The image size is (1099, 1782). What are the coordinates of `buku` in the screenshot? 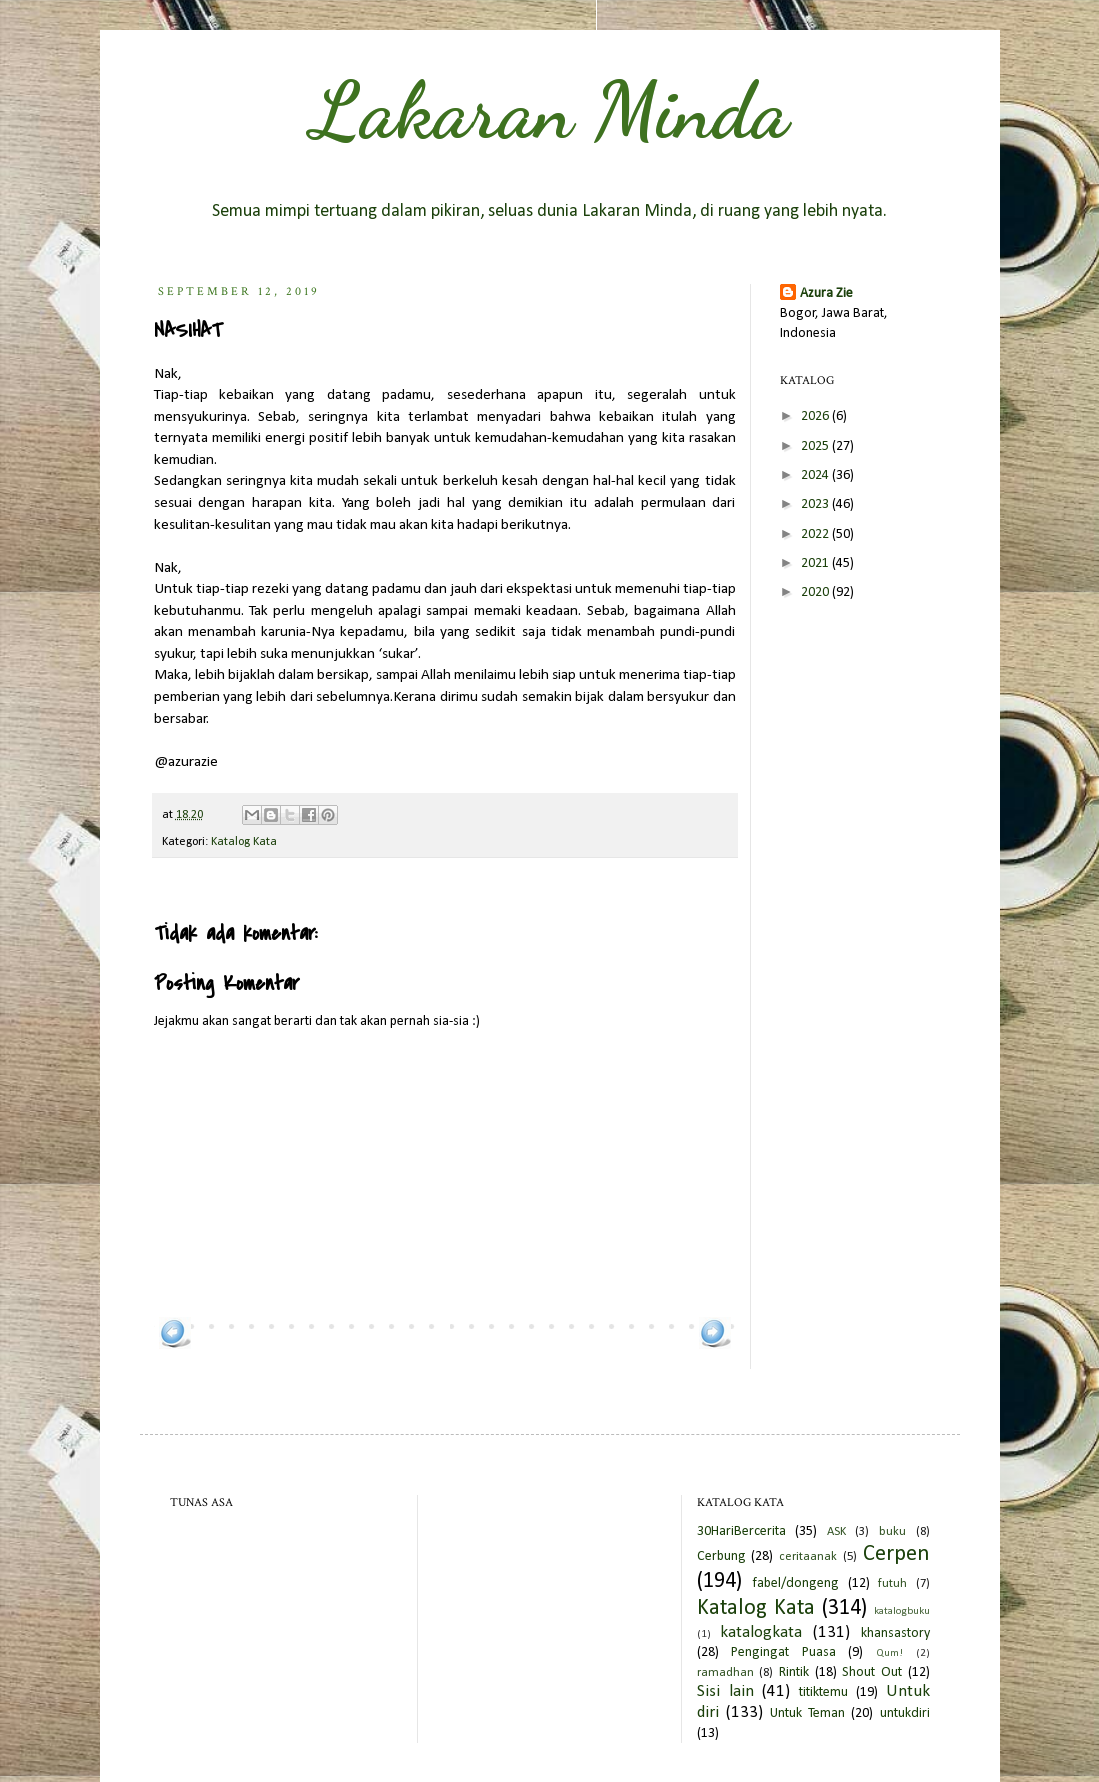 It's located at (892, 1532).